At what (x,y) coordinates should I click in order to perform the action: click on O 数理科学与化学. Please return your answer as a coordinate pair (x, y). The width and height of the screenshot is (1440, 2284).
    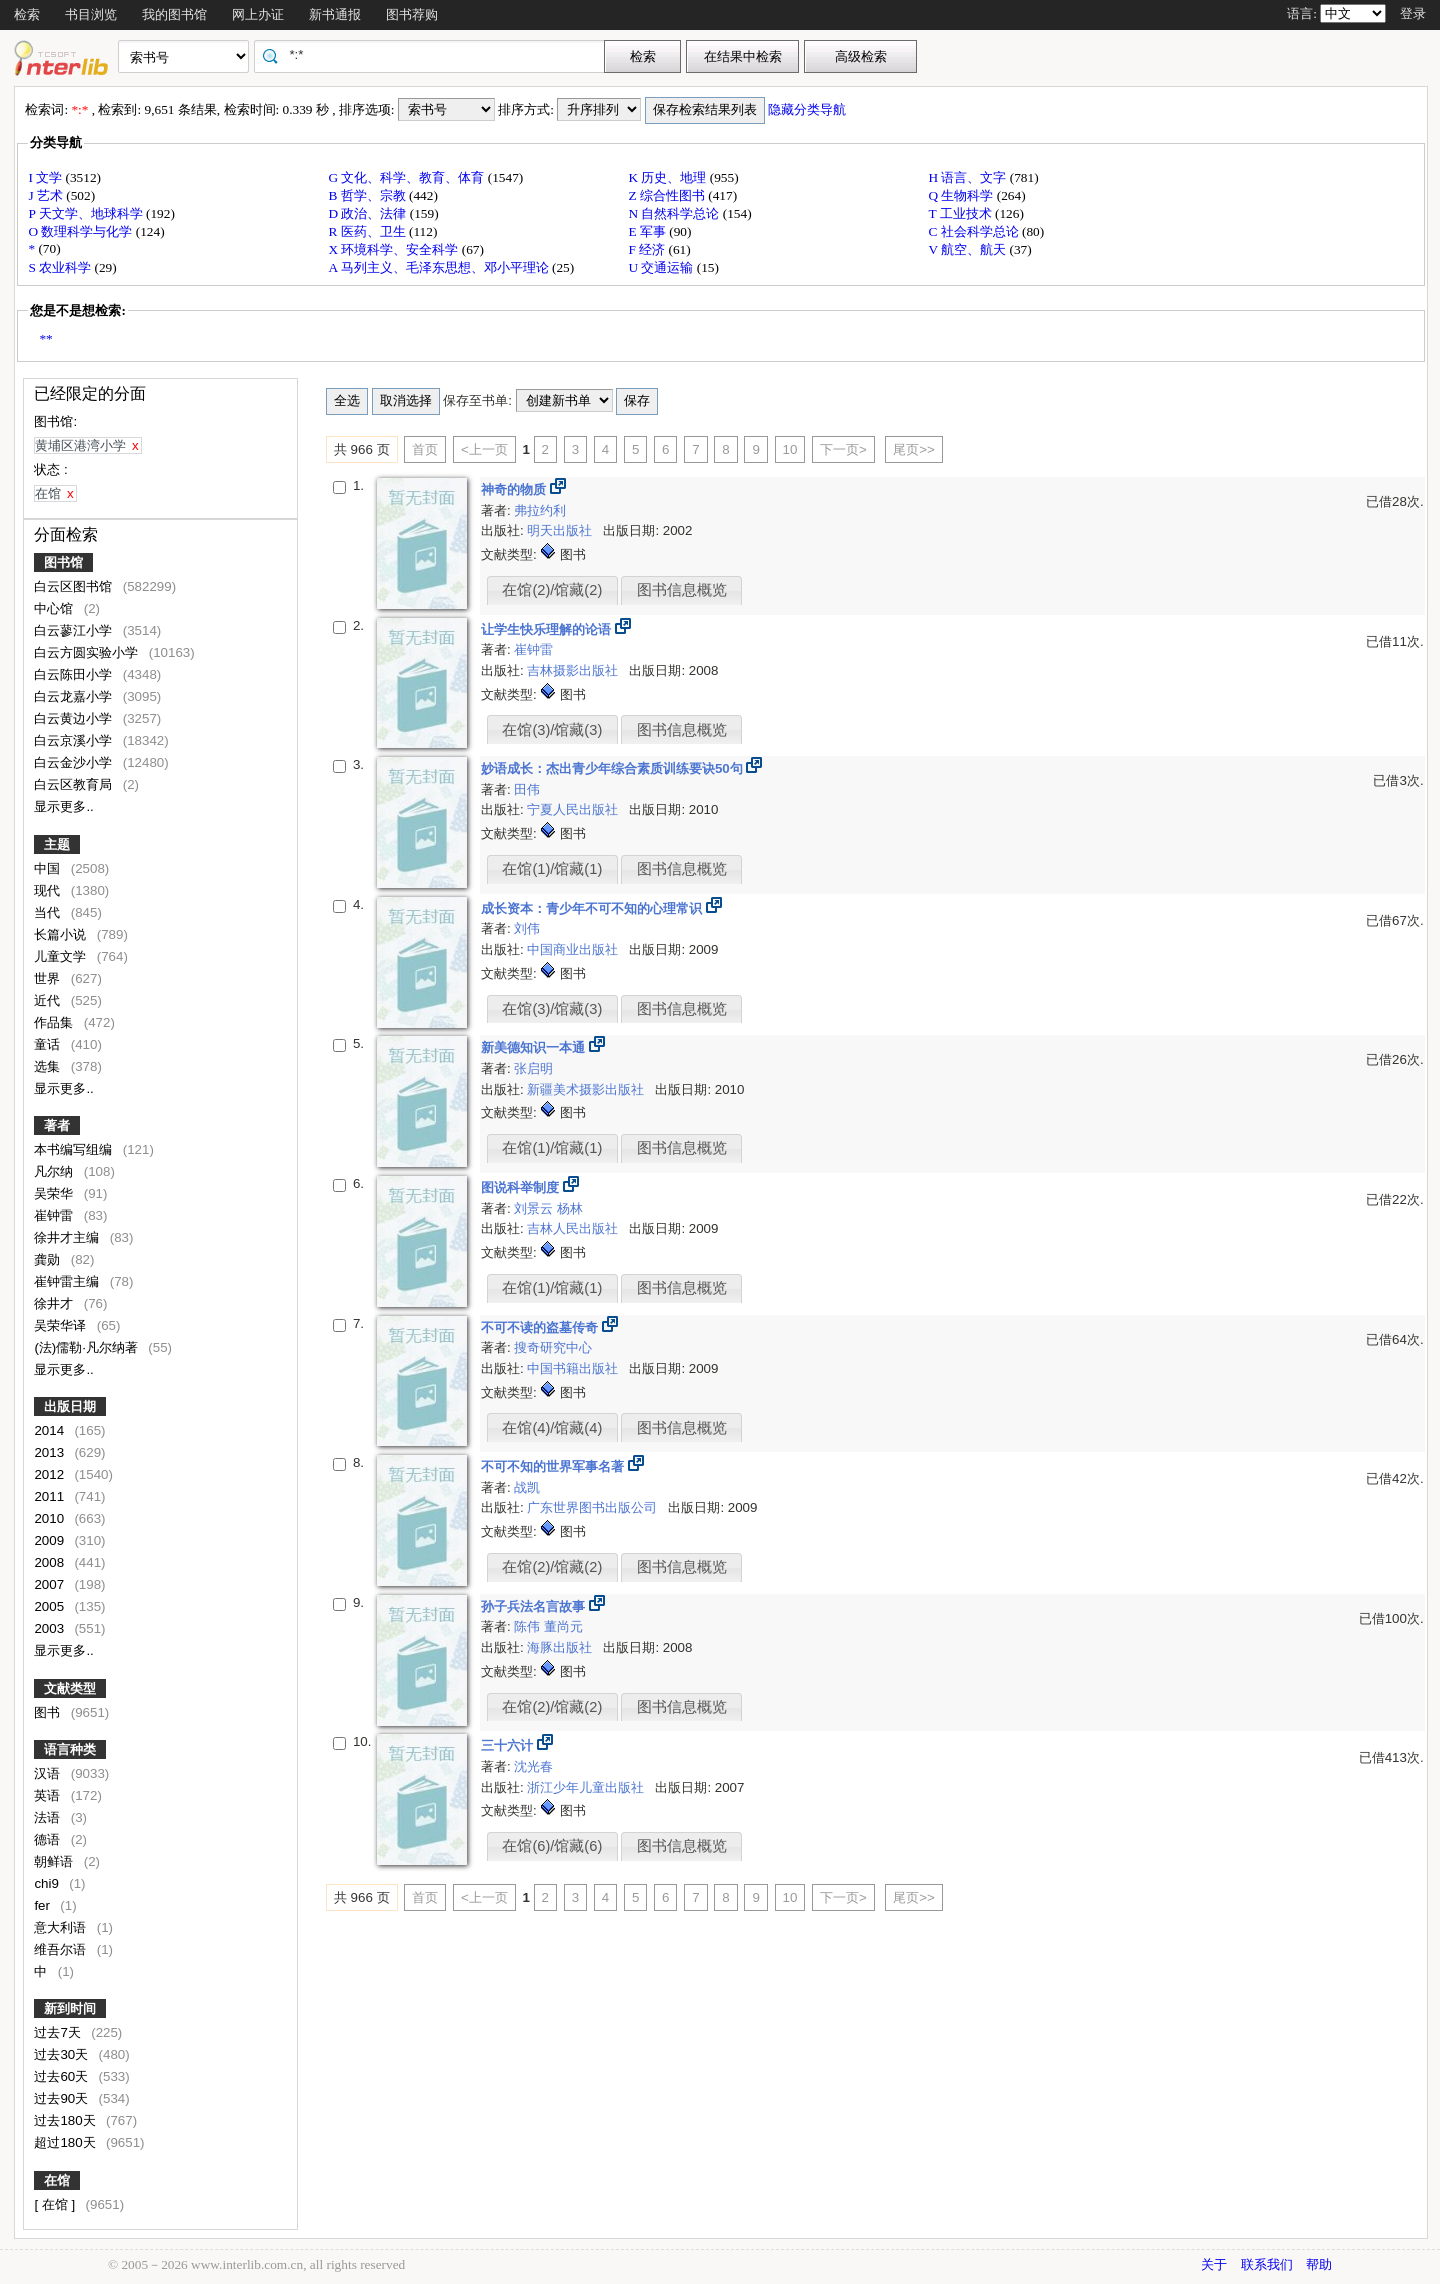
    Looking at the image, I should click on (81, 231).